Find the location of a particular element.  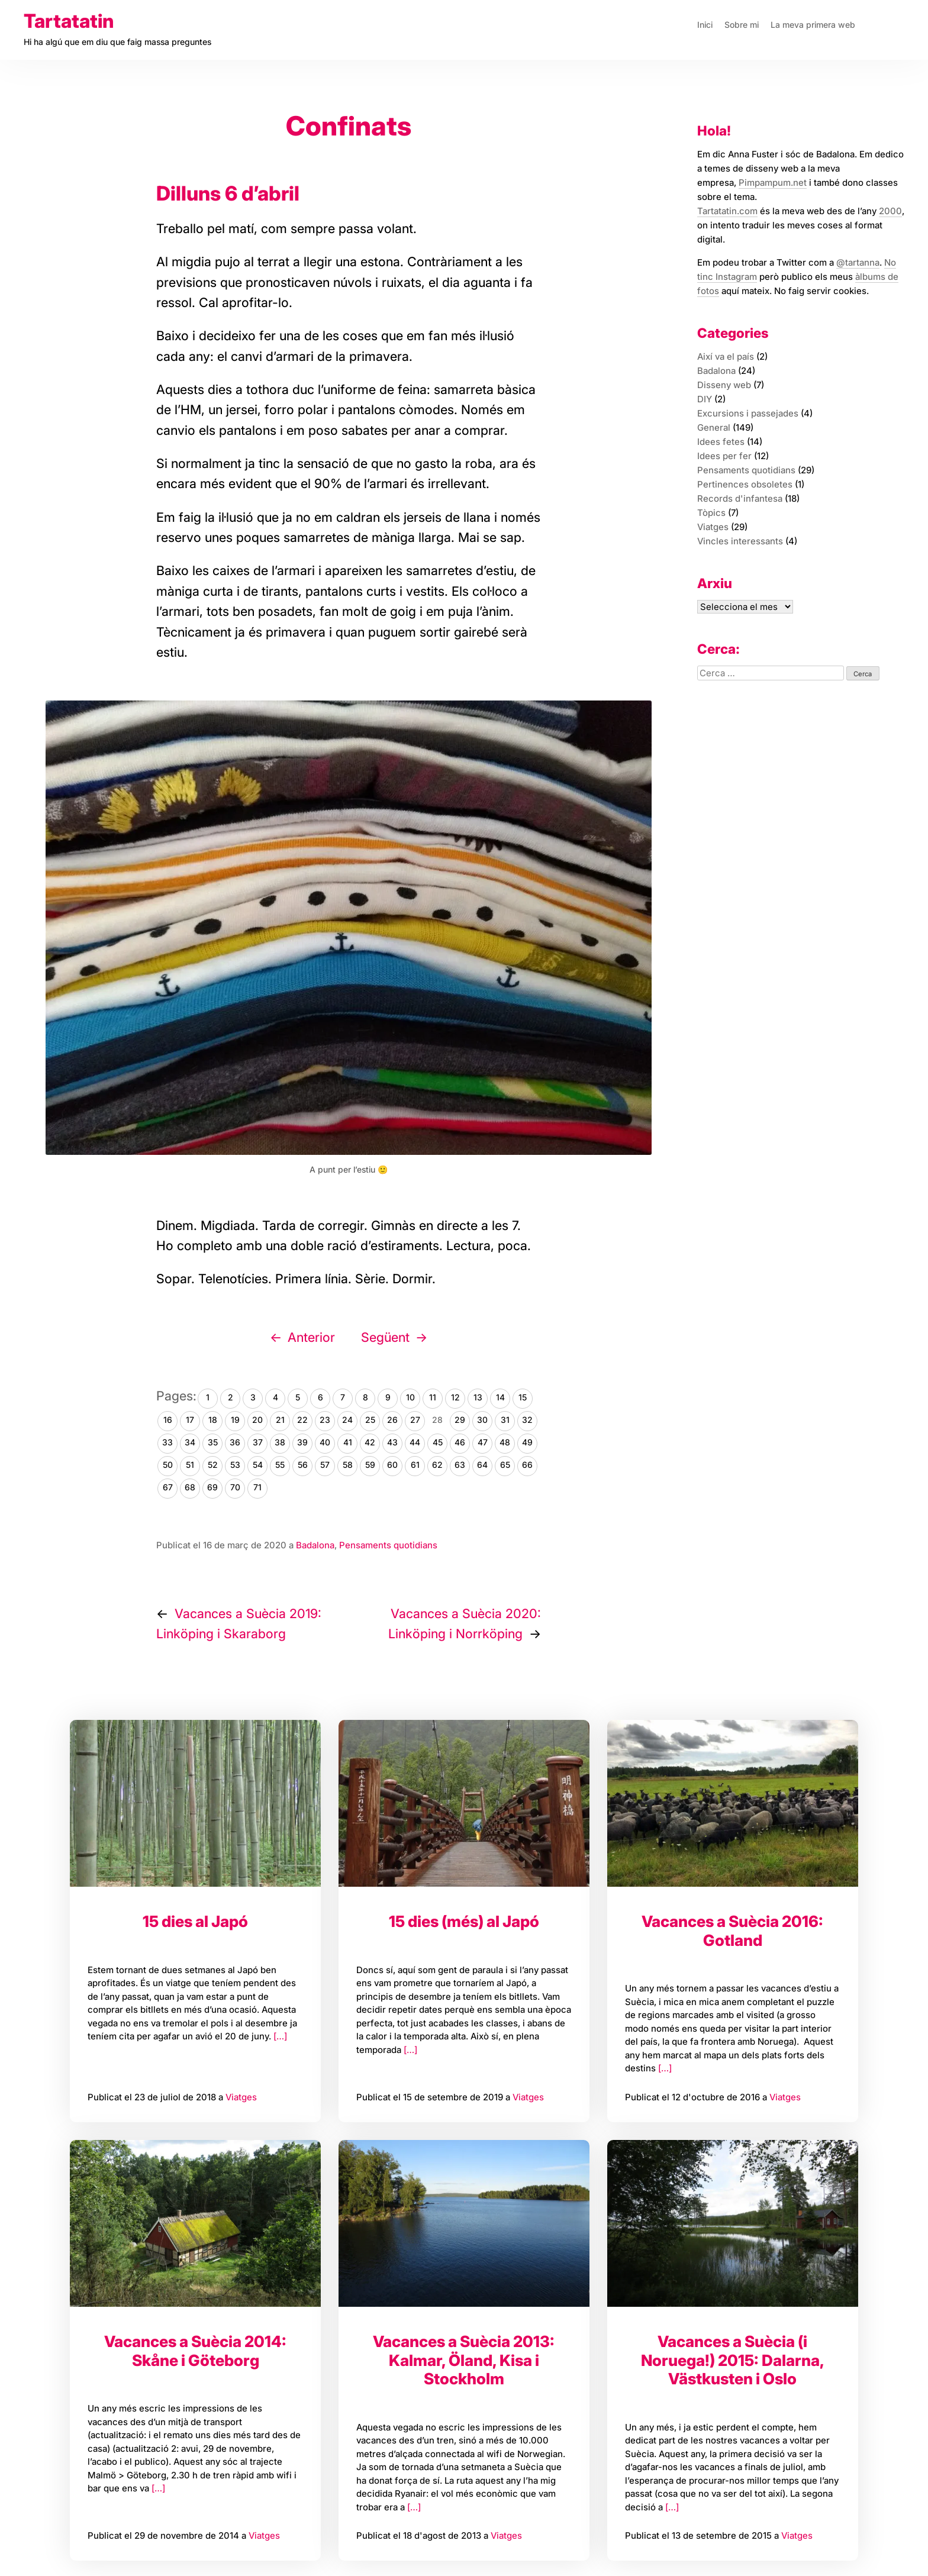

27 is located at coordinates (415, 1420).